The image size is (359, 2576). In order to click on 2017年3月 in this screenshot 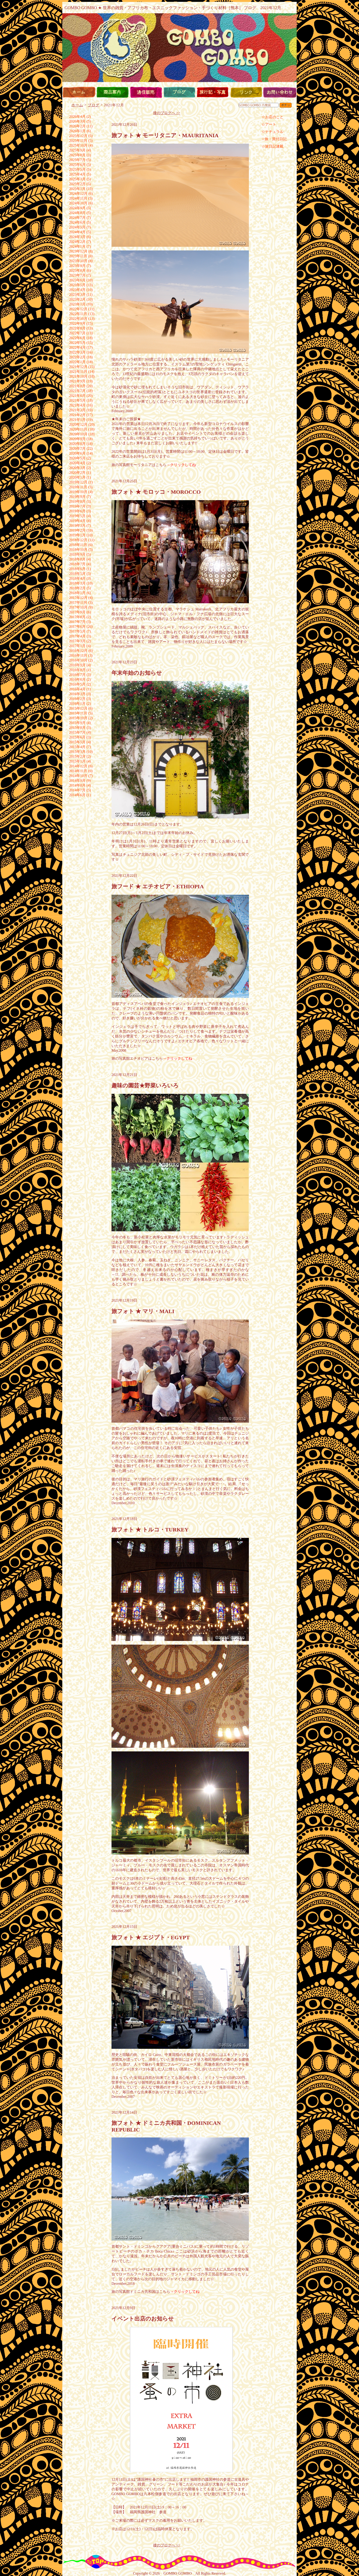, I will do `click(77, 641)`.